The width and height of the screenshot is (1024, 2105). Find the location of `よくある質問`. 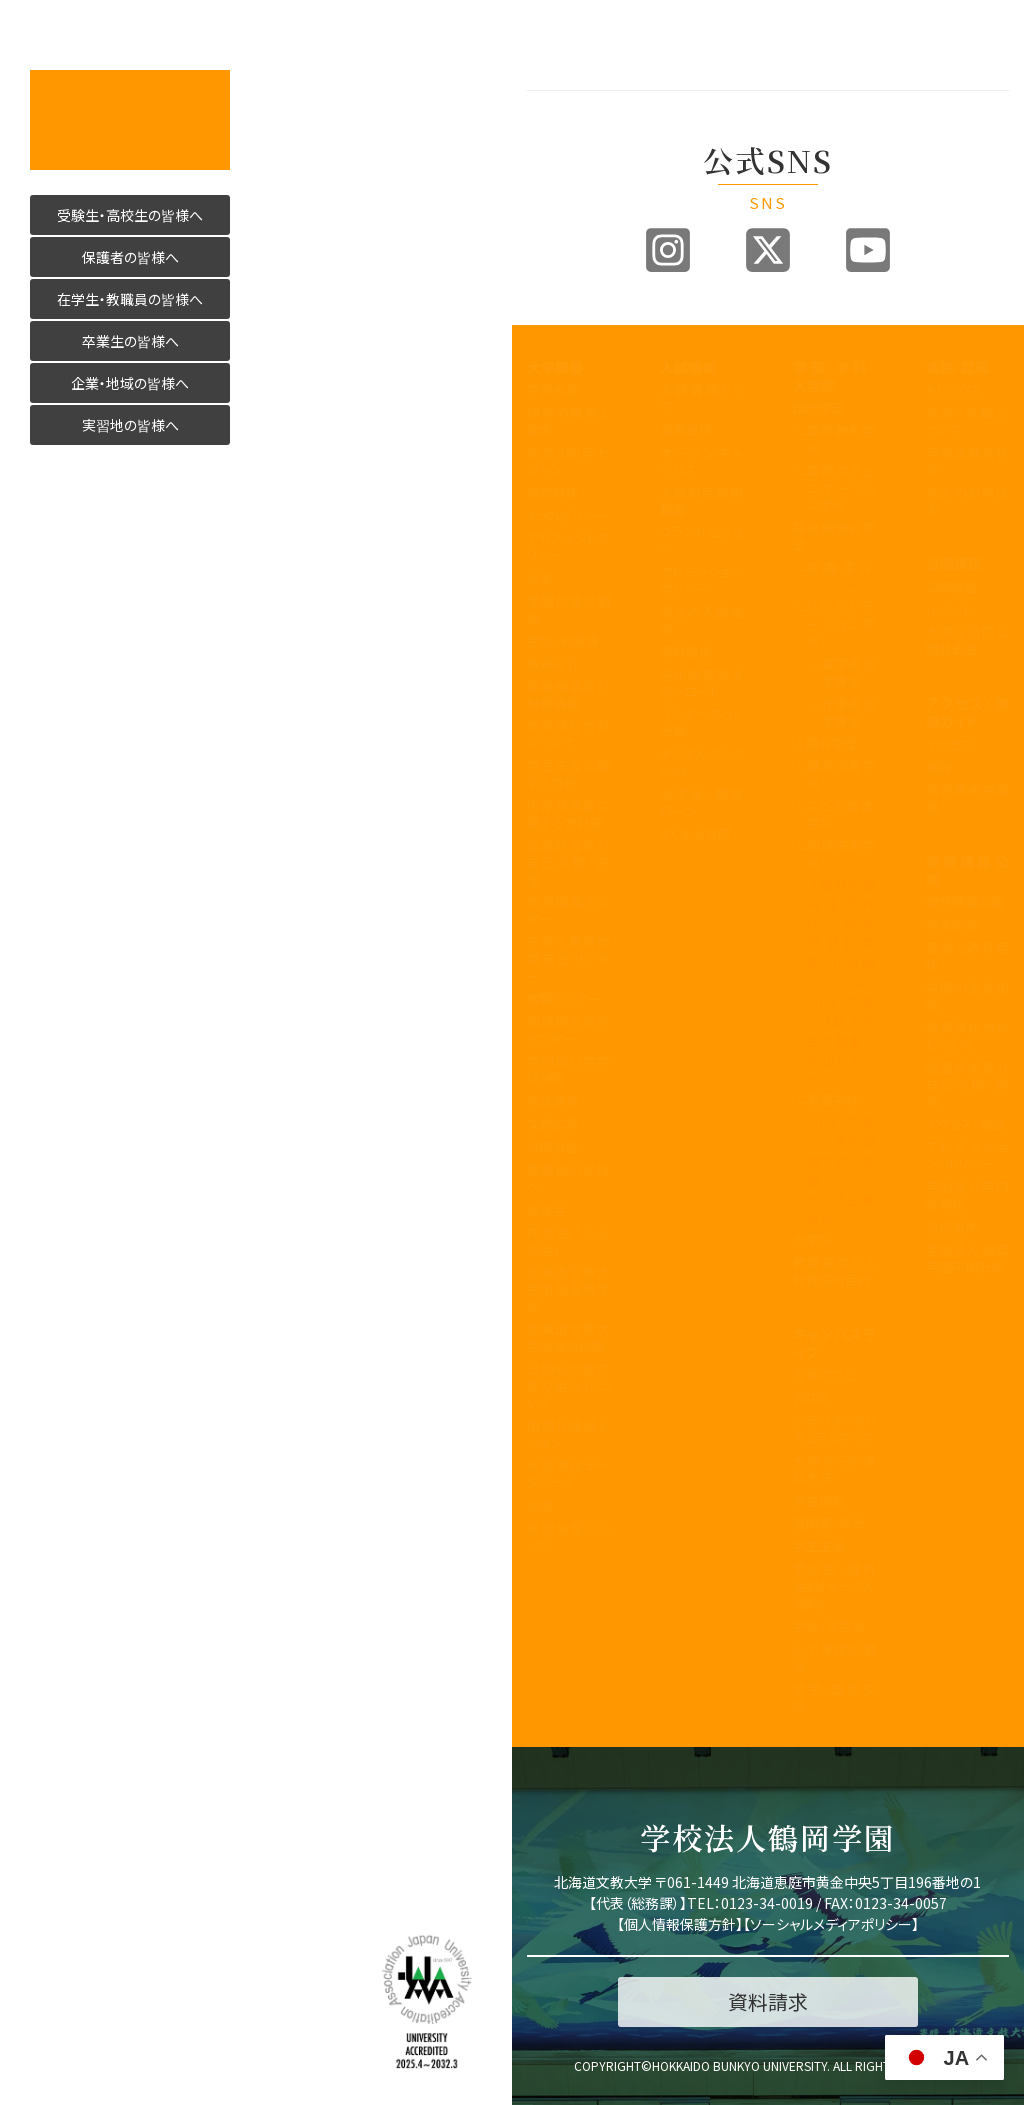

よくある質問 is located at coordinates (695, 833).